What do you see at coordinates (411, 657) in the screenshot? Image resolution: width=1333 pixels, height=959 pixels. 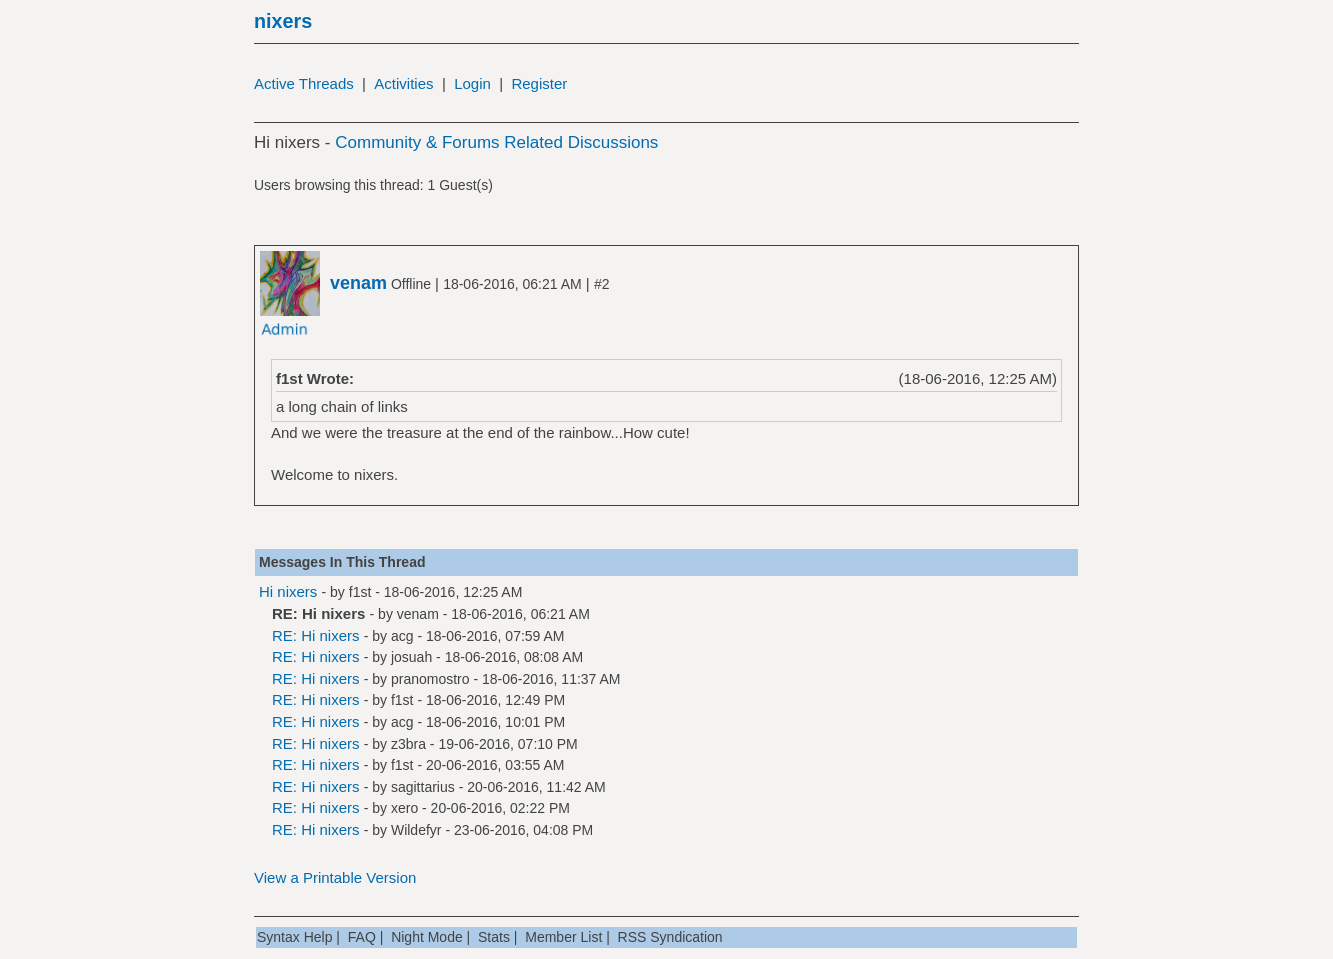 I see `josuah` at bounding box center [411, 657].